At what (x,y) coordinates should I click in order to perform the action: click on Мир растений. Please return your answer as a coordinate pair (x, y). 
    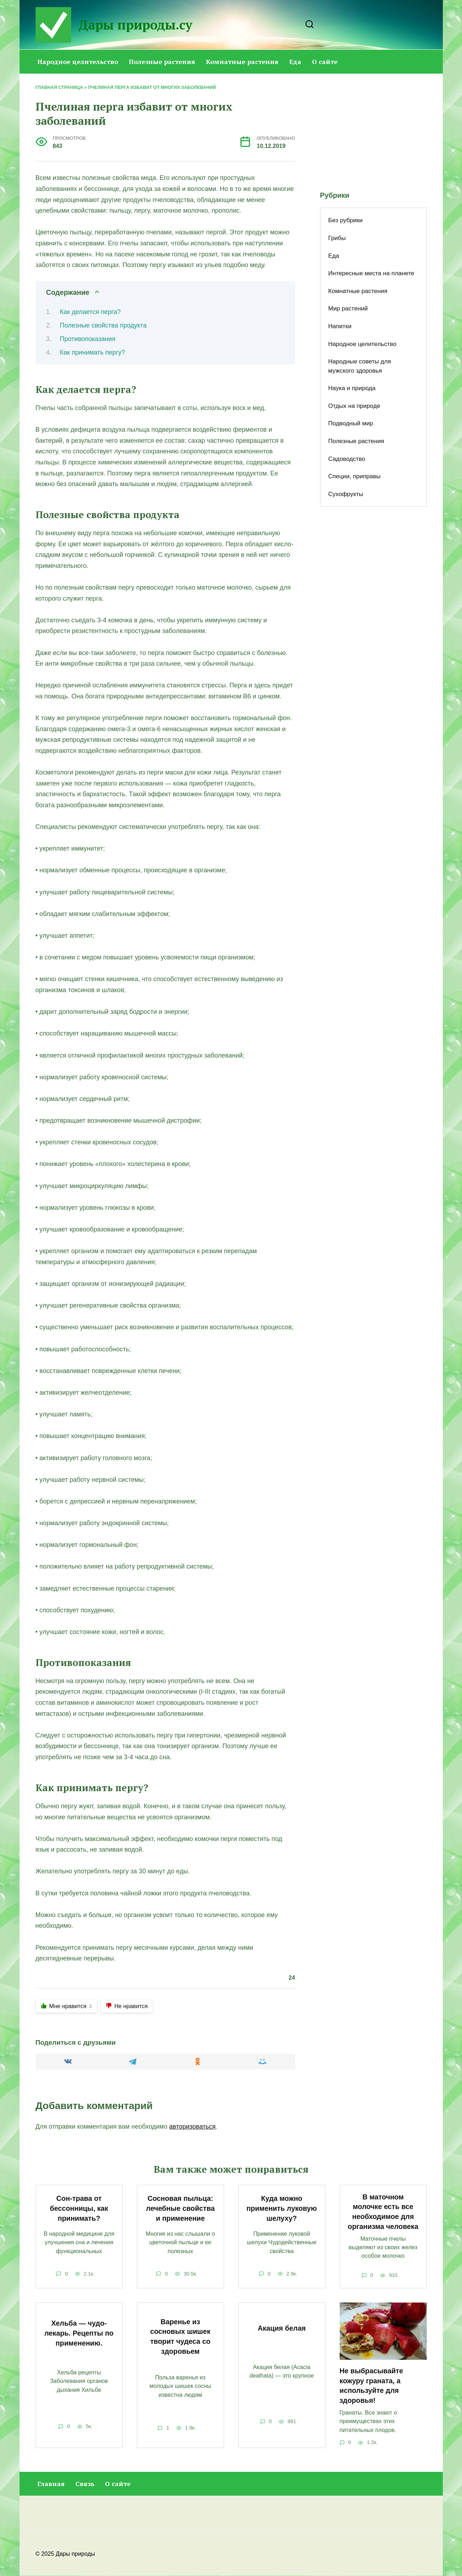
    Looking at the image, I should click on (348, 308).